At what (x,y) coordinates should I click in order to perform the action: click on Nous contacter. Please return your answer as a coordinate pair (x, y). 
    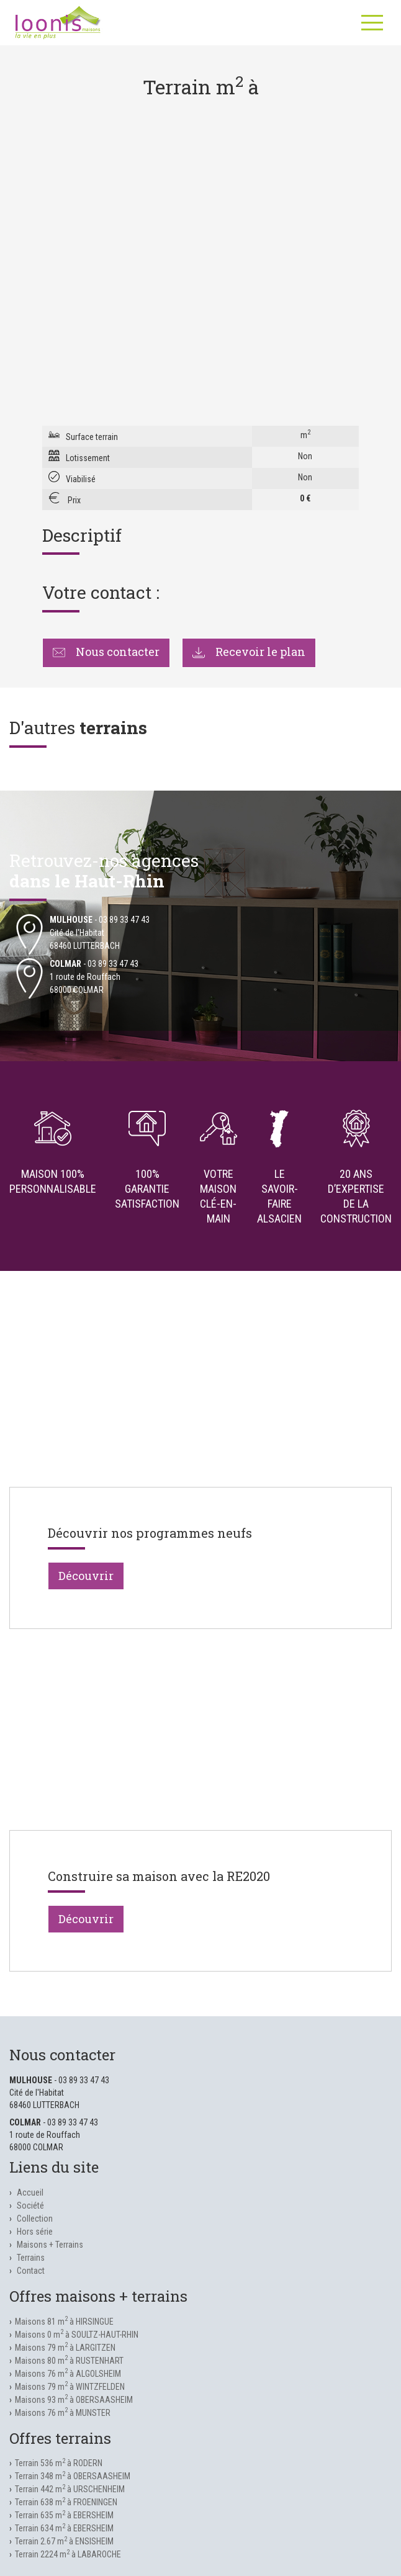
    Looking at the image, I should click on (106, 651).